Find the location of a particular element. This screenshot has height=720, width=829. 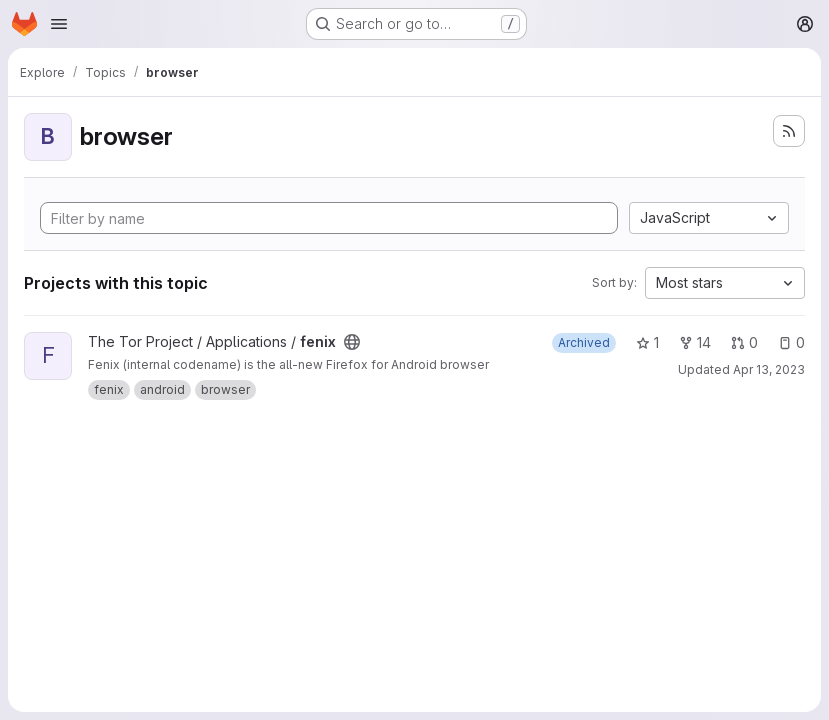

[Subscribe to the new projects feed] is located at coordinates (789, 131).